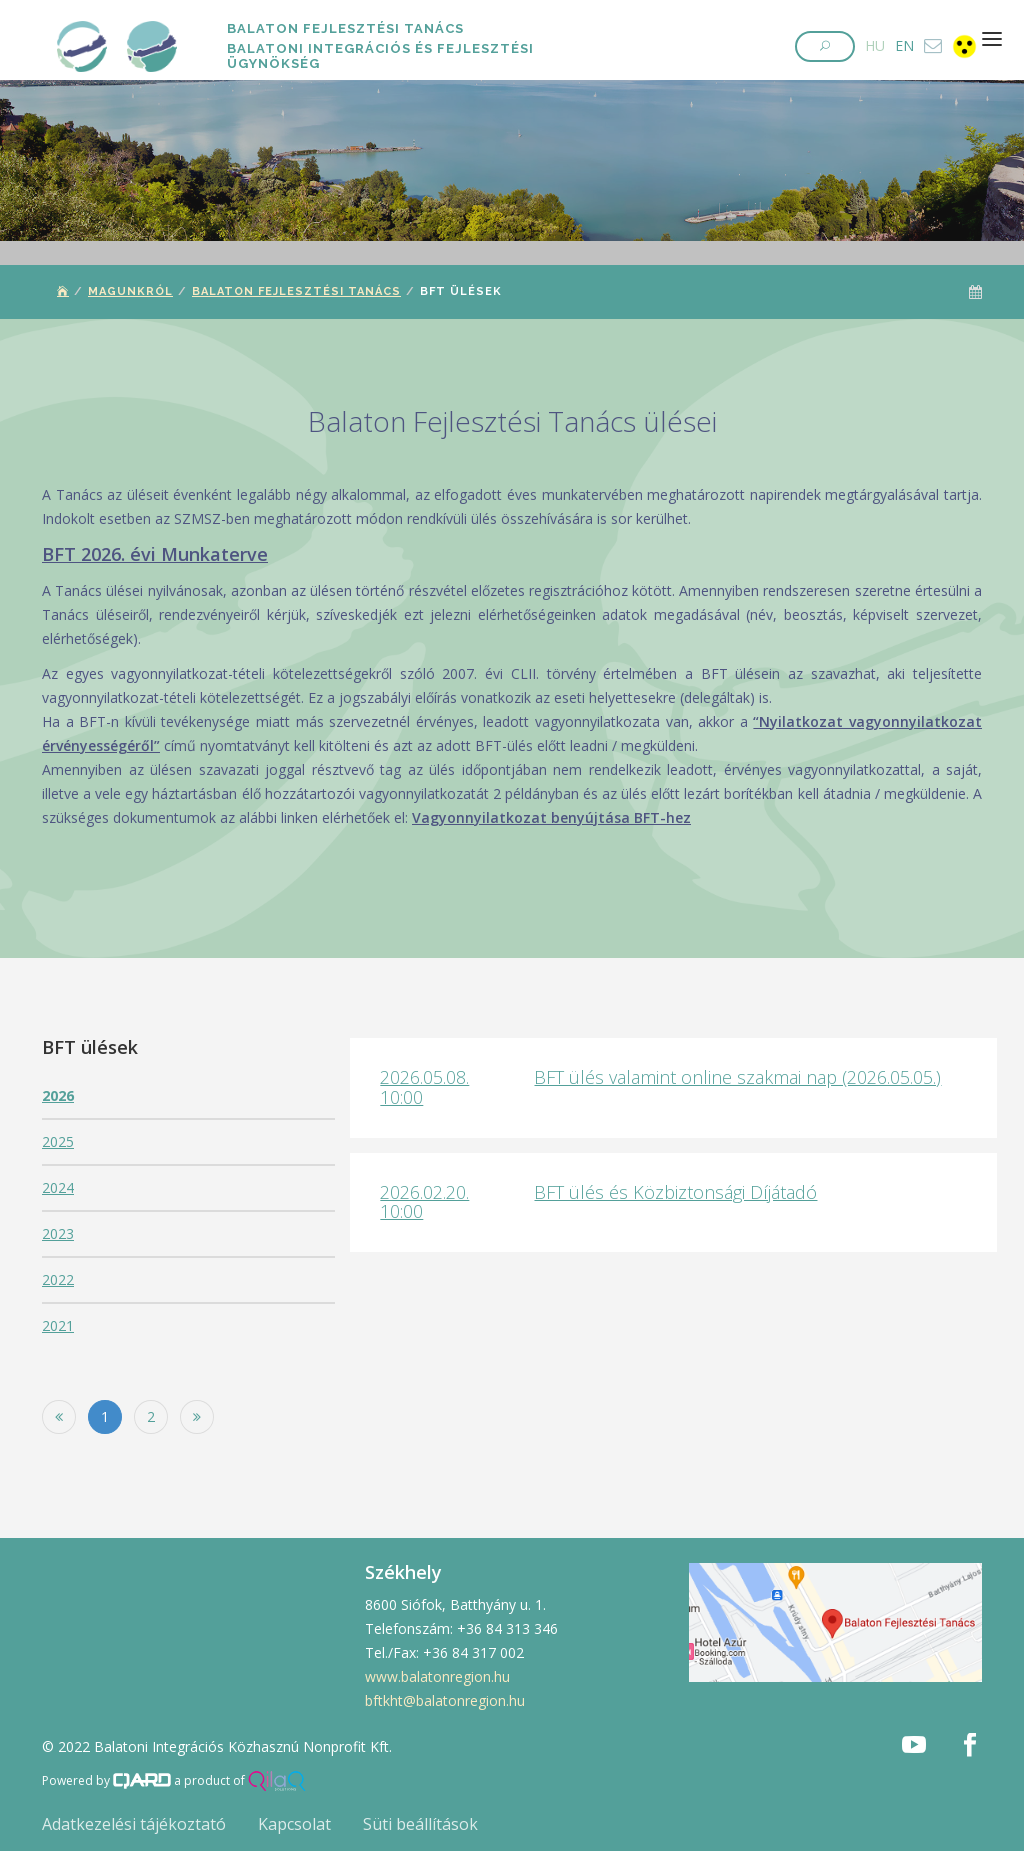  I want to click on 2026.05.08. 10:00, so click(424, 1087).